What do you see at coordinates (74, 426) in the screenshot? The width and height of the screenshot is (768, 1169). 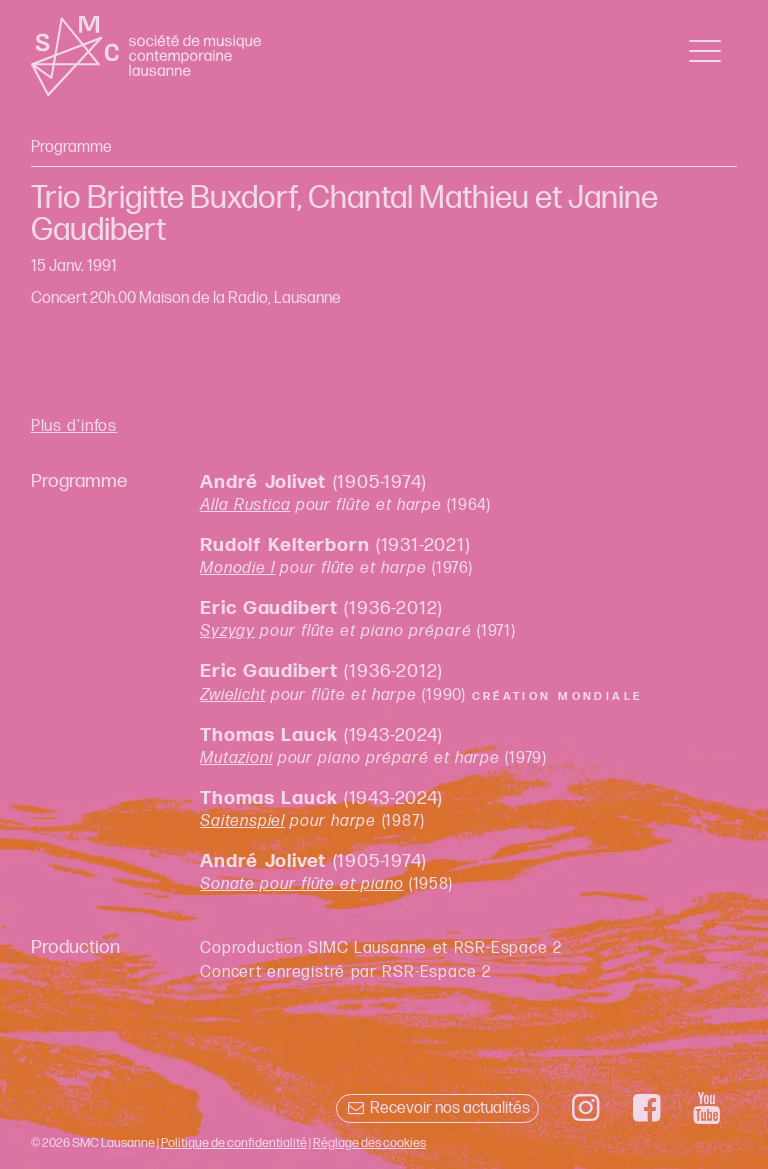 I see `Plus d'infos` at bounding box center [74, 426].